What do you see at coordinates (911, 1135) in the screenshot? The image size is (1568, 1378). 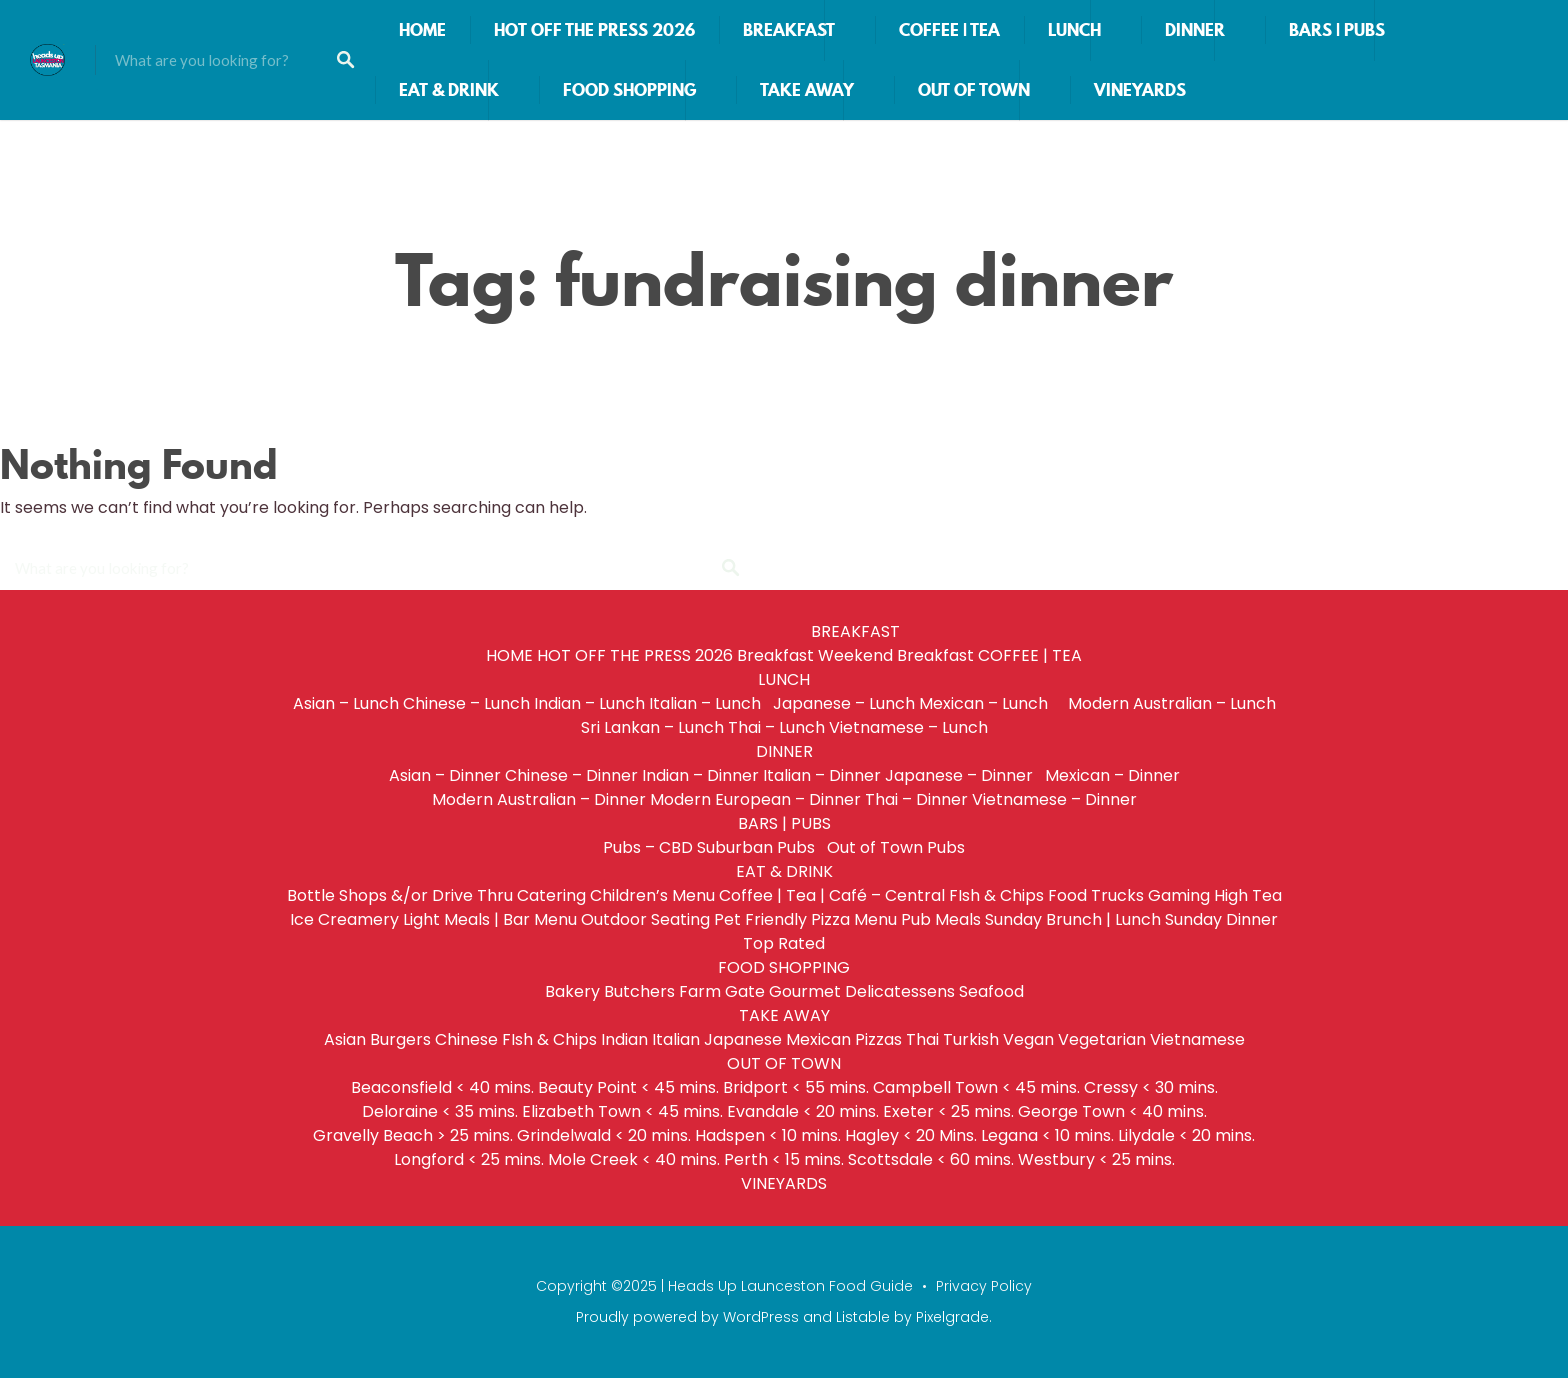 I see `Hagley < 20 Mins.` at bounding box center [911, 1135].